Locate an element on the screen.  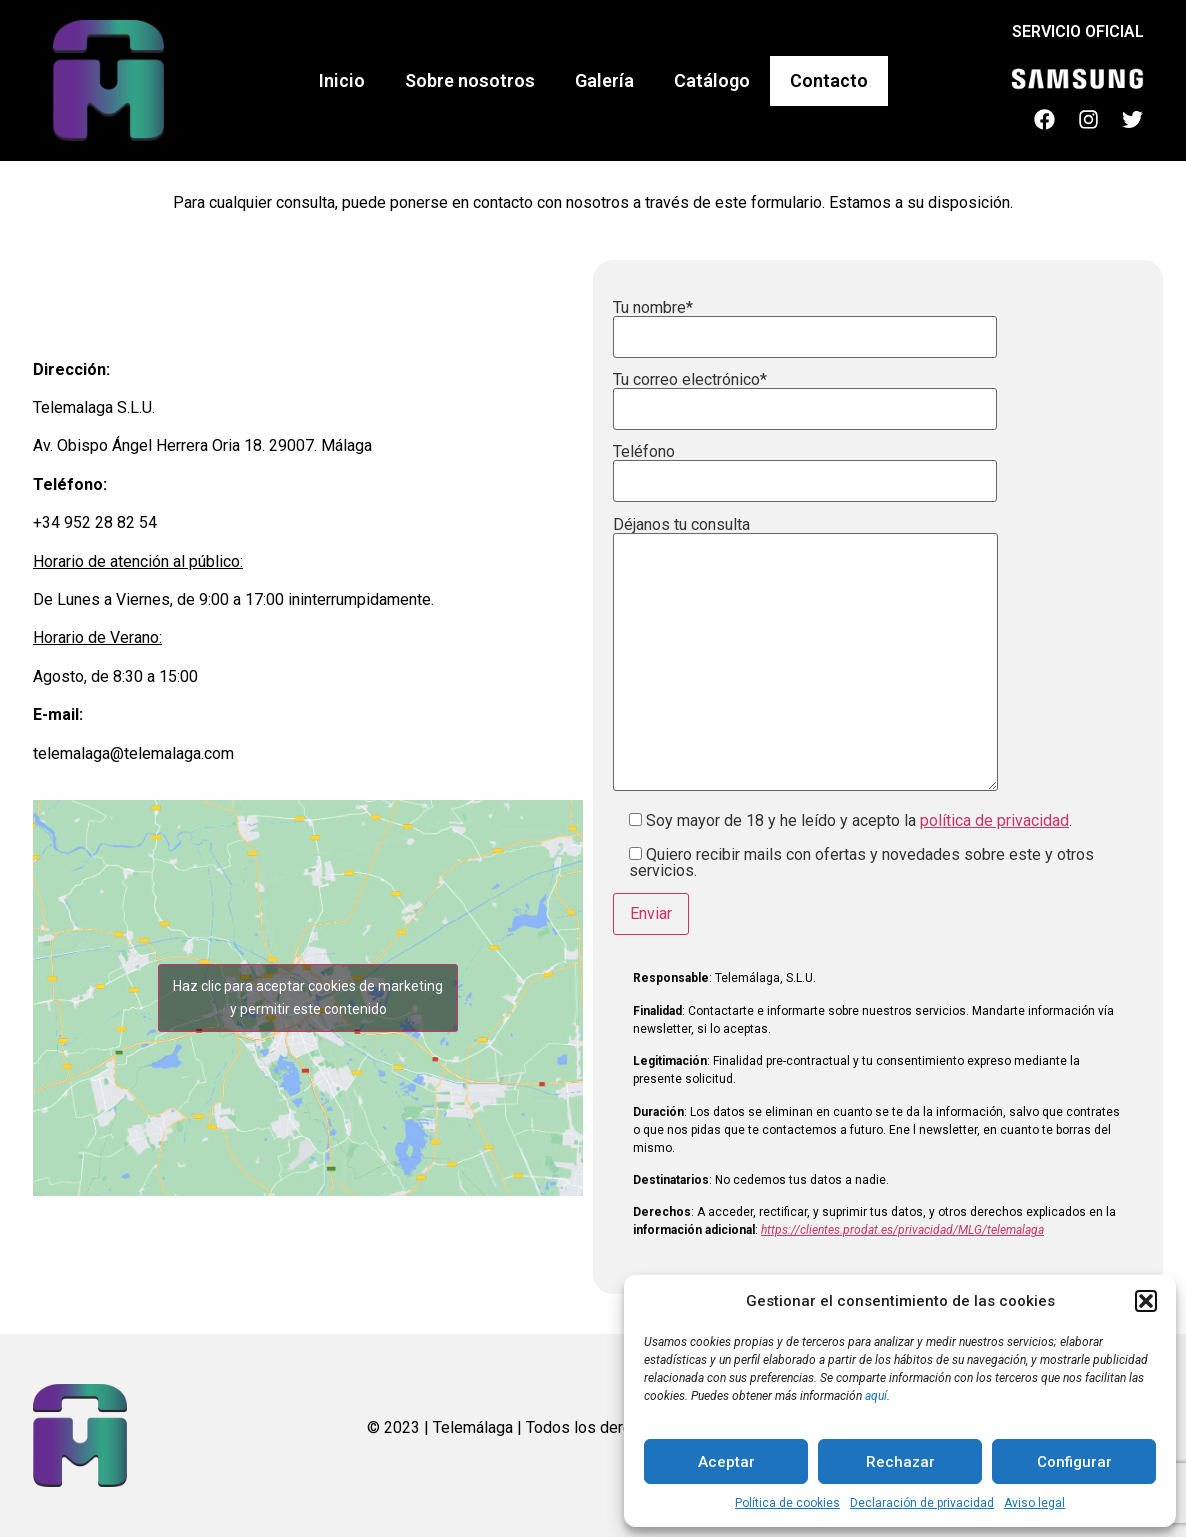
Contacto is located at coordinates (829, 80).